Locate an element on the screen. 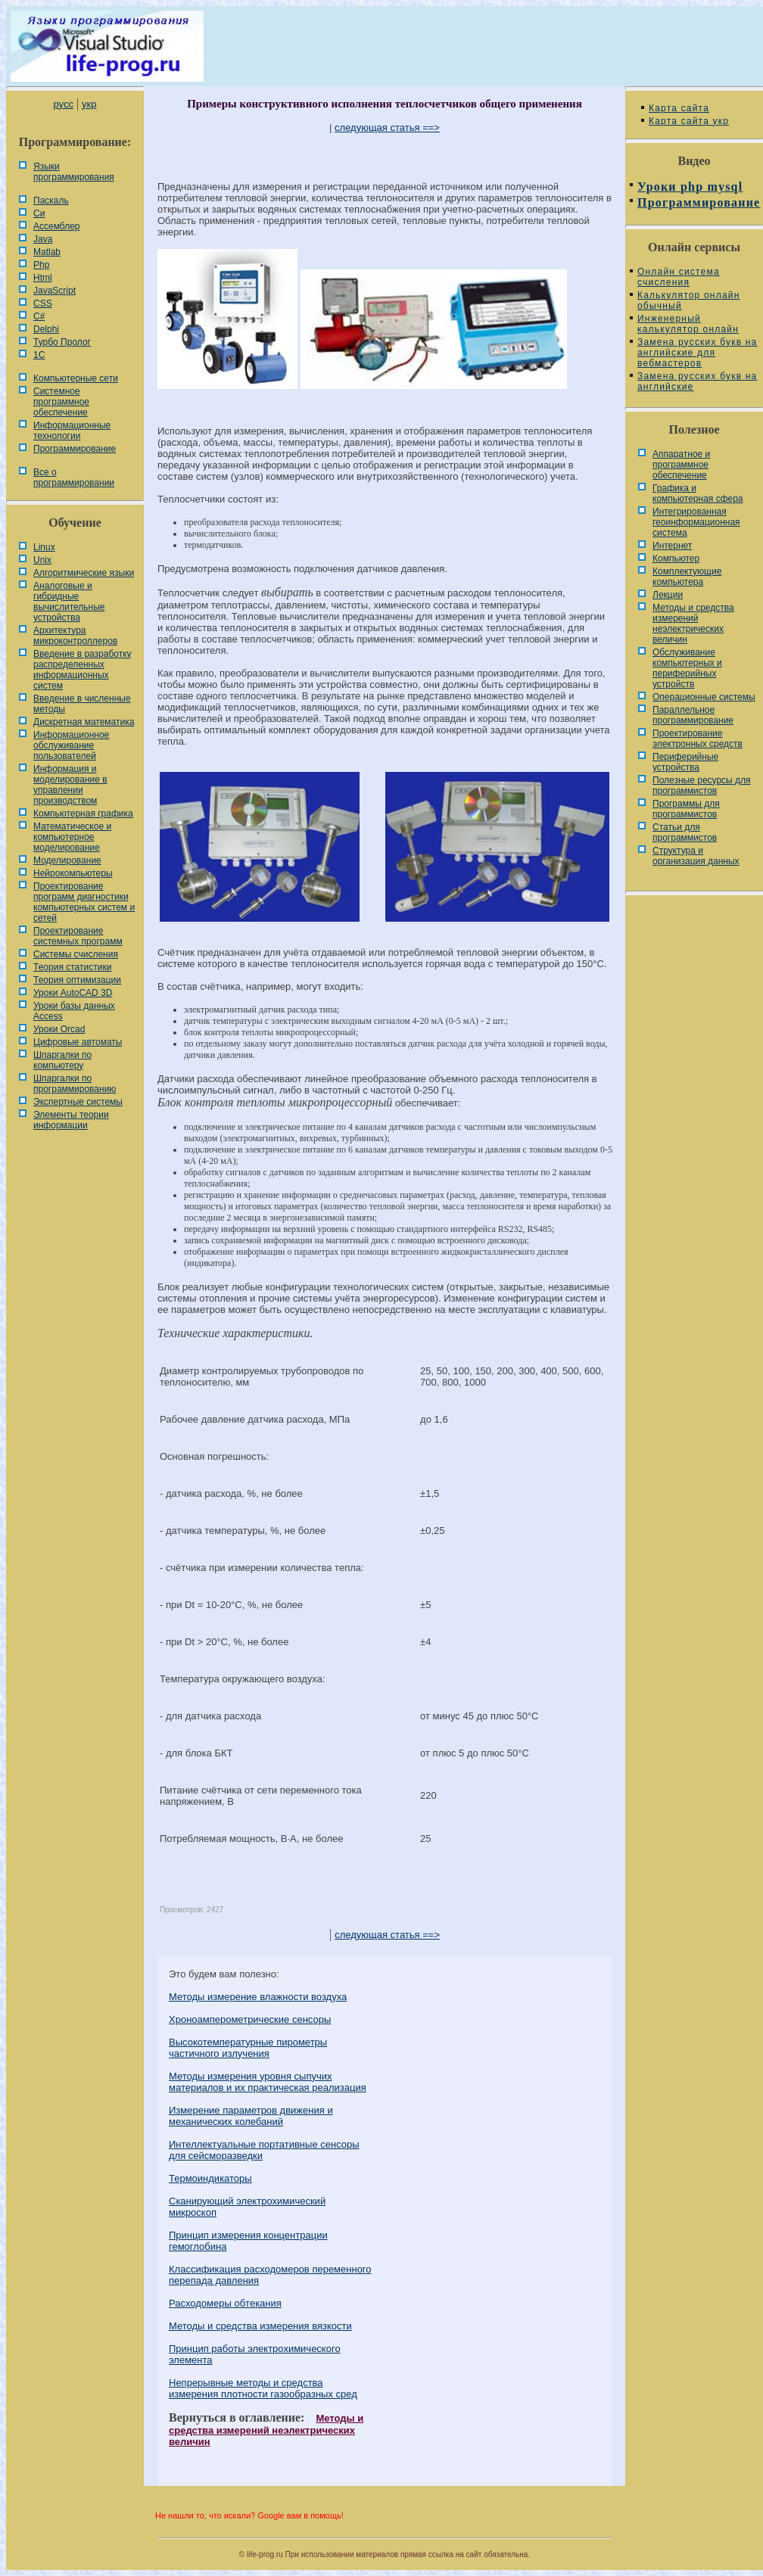  Инженерный калькулятор онлайн is located at coordinates (688, 323).